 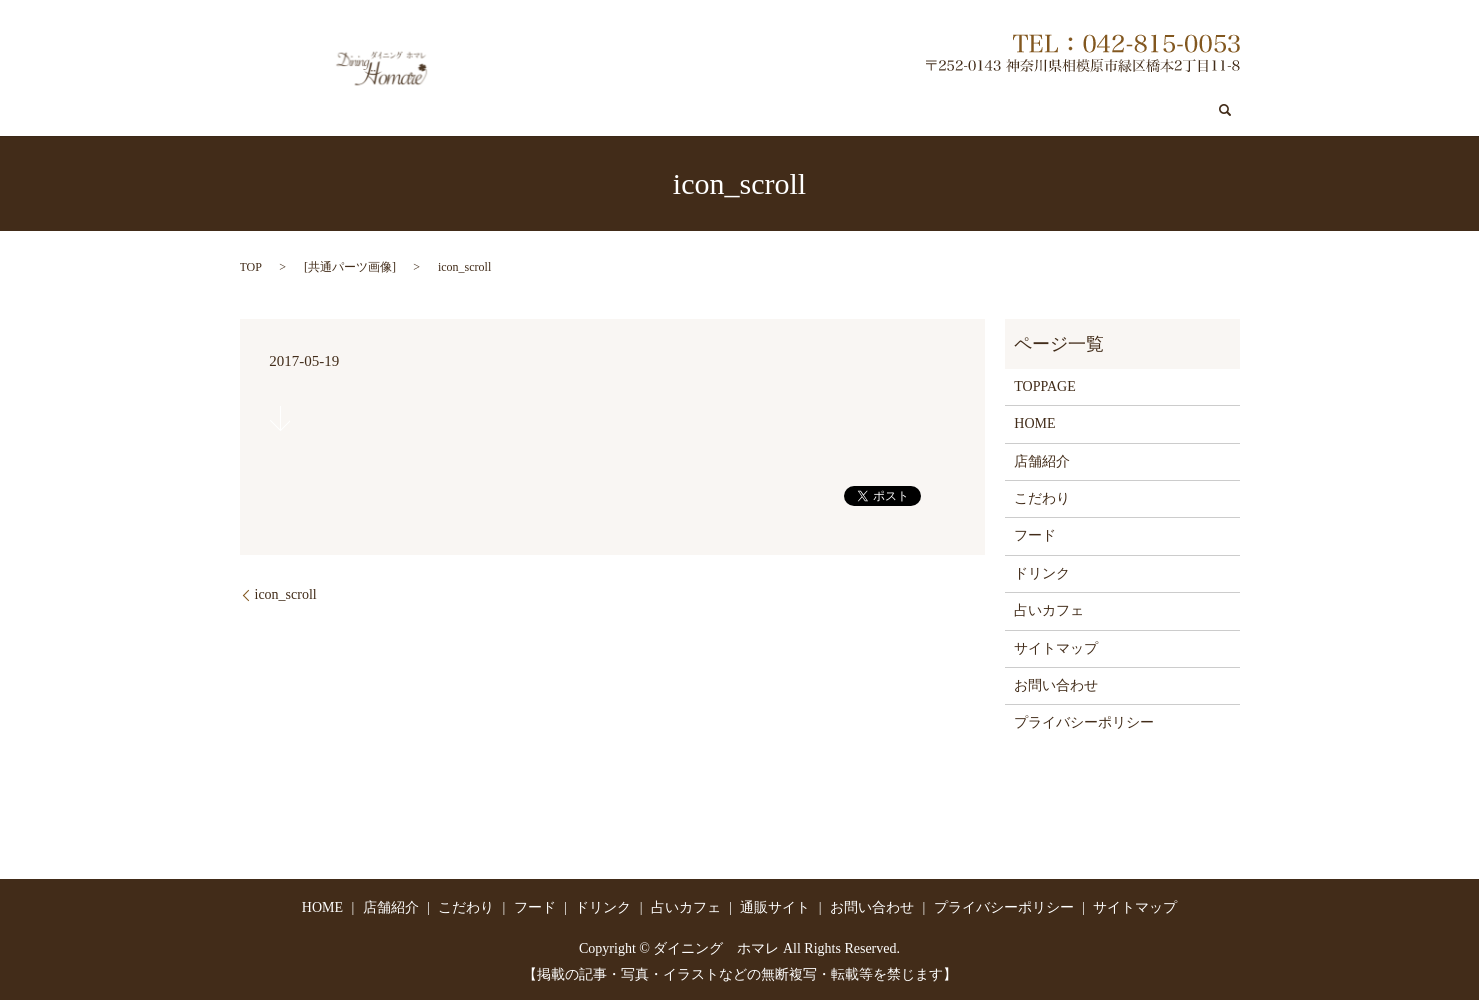 What do you see at coordinates (1056, 647) in the screenshot?
I see `サイトマップ` at bounding box center [1056, 647].